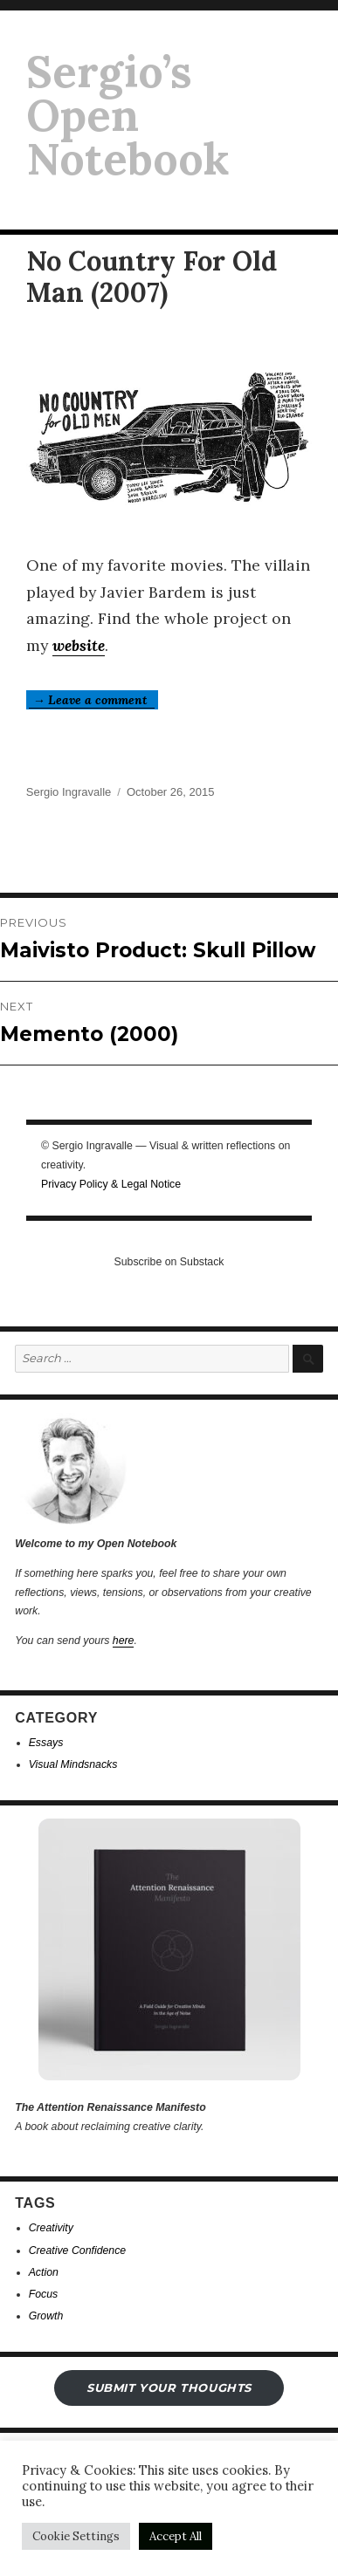  I want to click on Essays, so click(46, 1743).